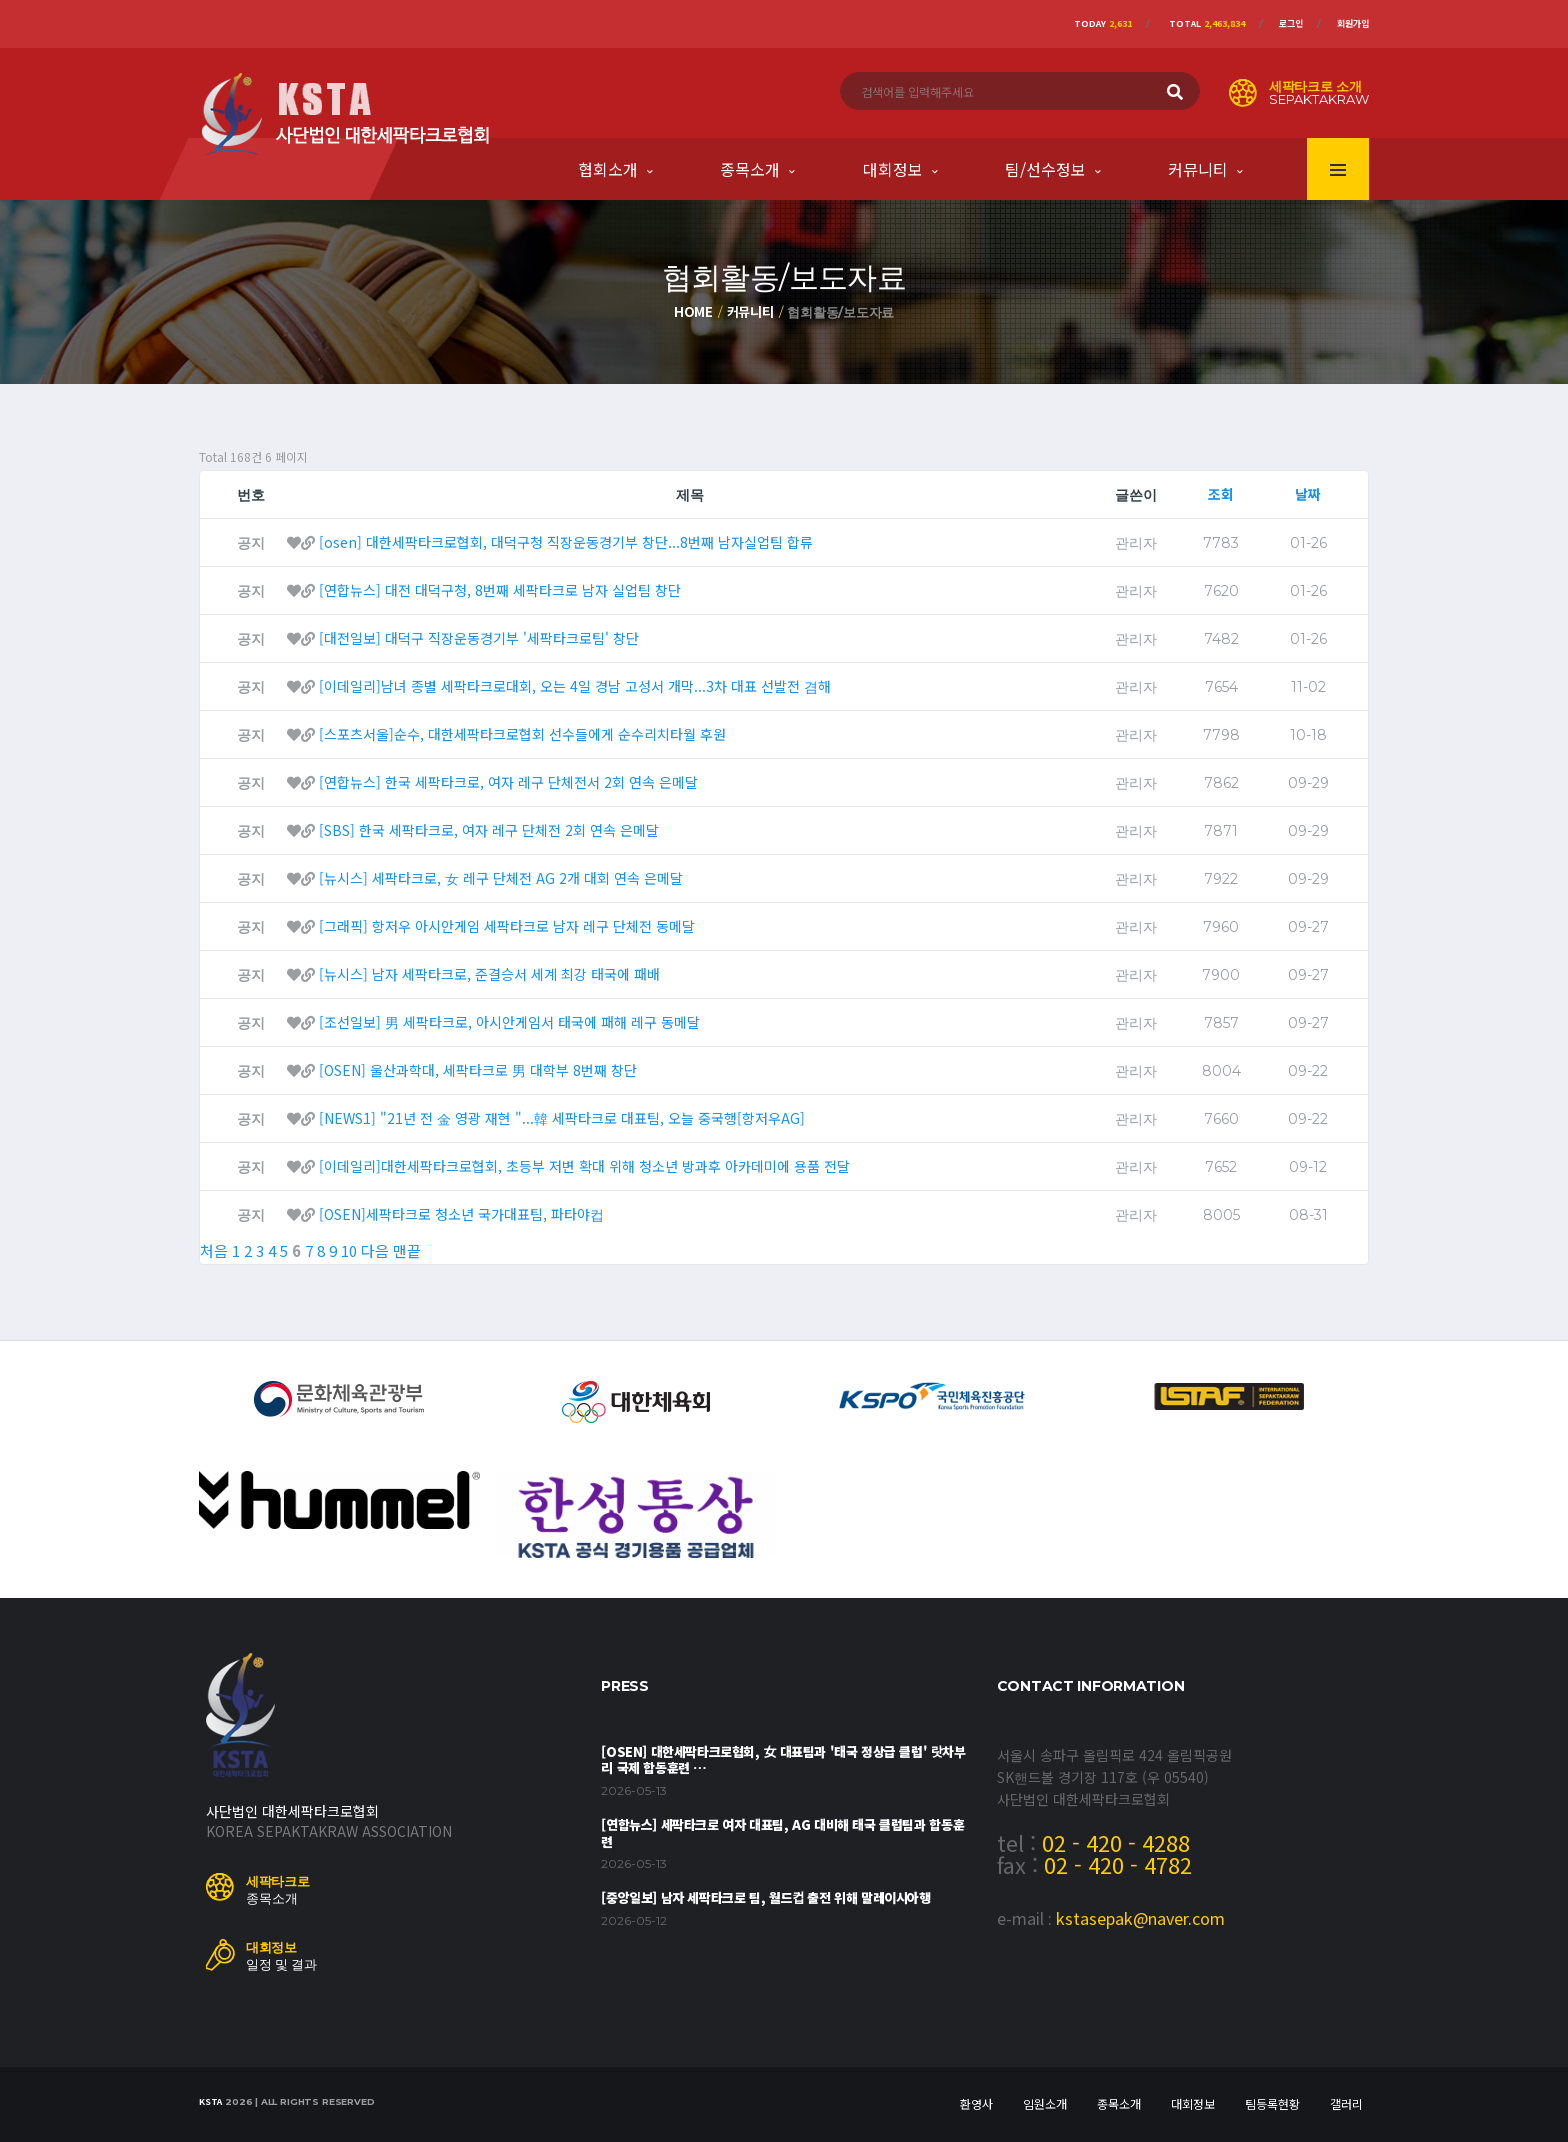 The width and height of the screenshot is (1568, 2142). I want to click on 다음, so click(375, 1250).